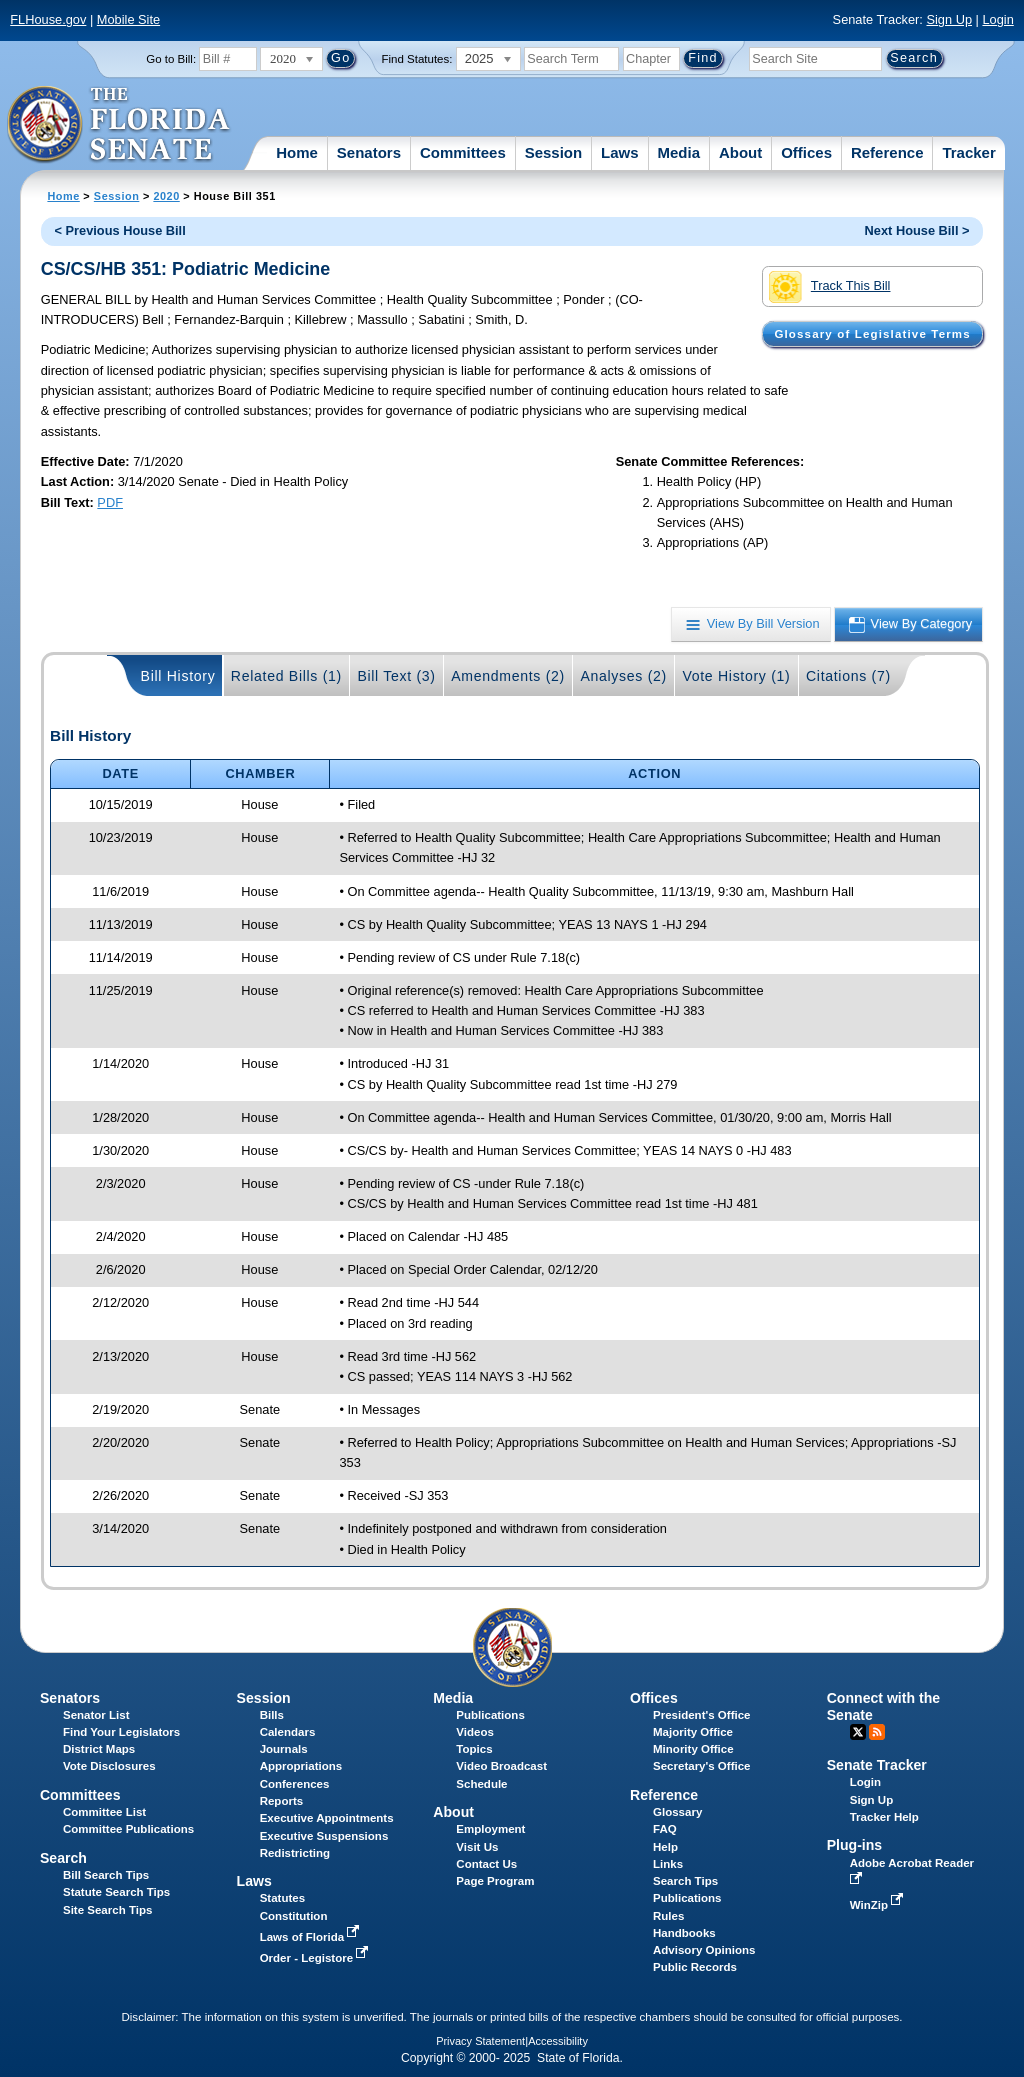 This screenshot has height=2077, width=1024. Describe the element at coordinates (829, 287) in the screenshot. I see `Track This Bill` at that location.